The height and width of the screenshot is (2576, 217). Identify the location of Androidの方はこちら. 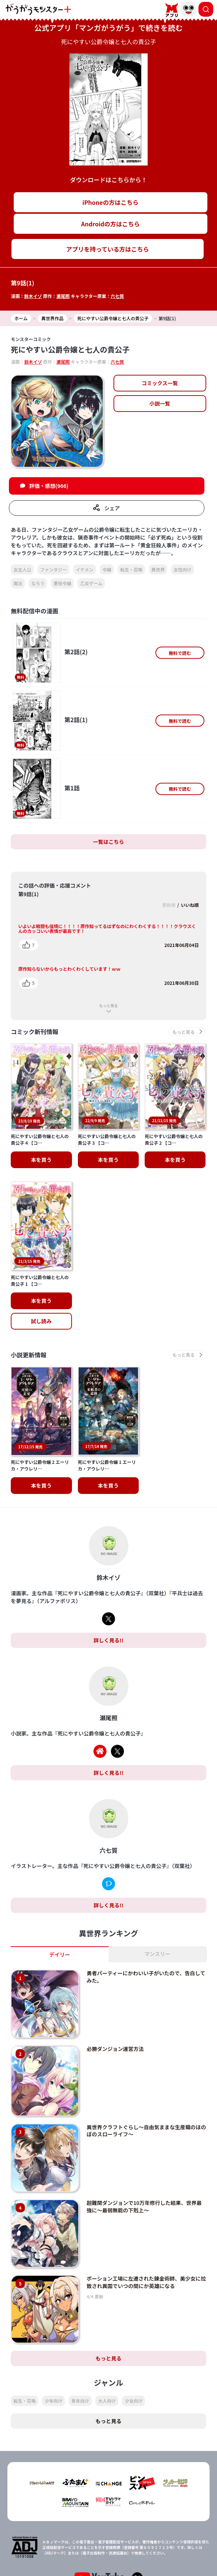
(110, 223).